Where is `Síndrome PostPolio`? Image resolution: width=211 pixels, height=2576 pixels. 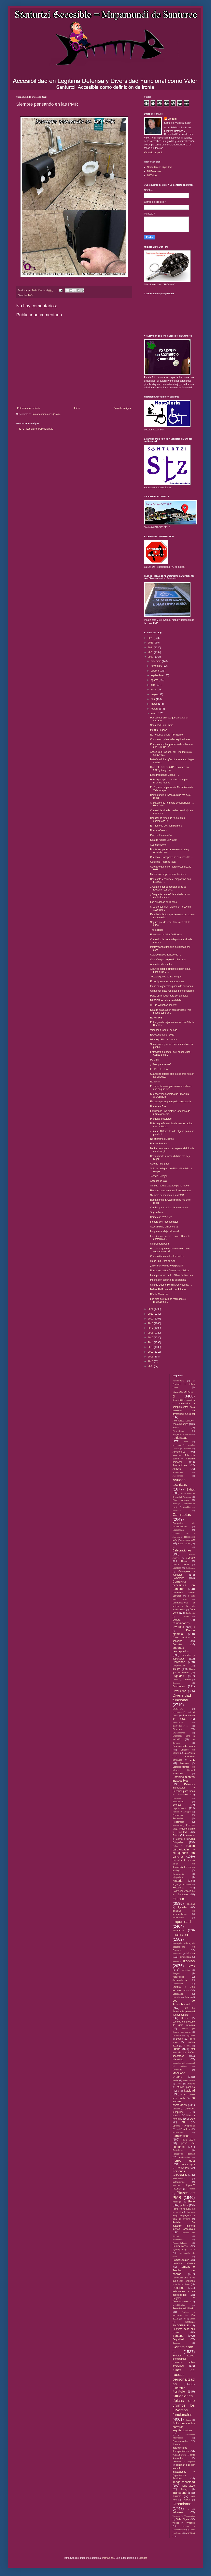 Síndrome PostPolio is located at coordinates (179, 2389).